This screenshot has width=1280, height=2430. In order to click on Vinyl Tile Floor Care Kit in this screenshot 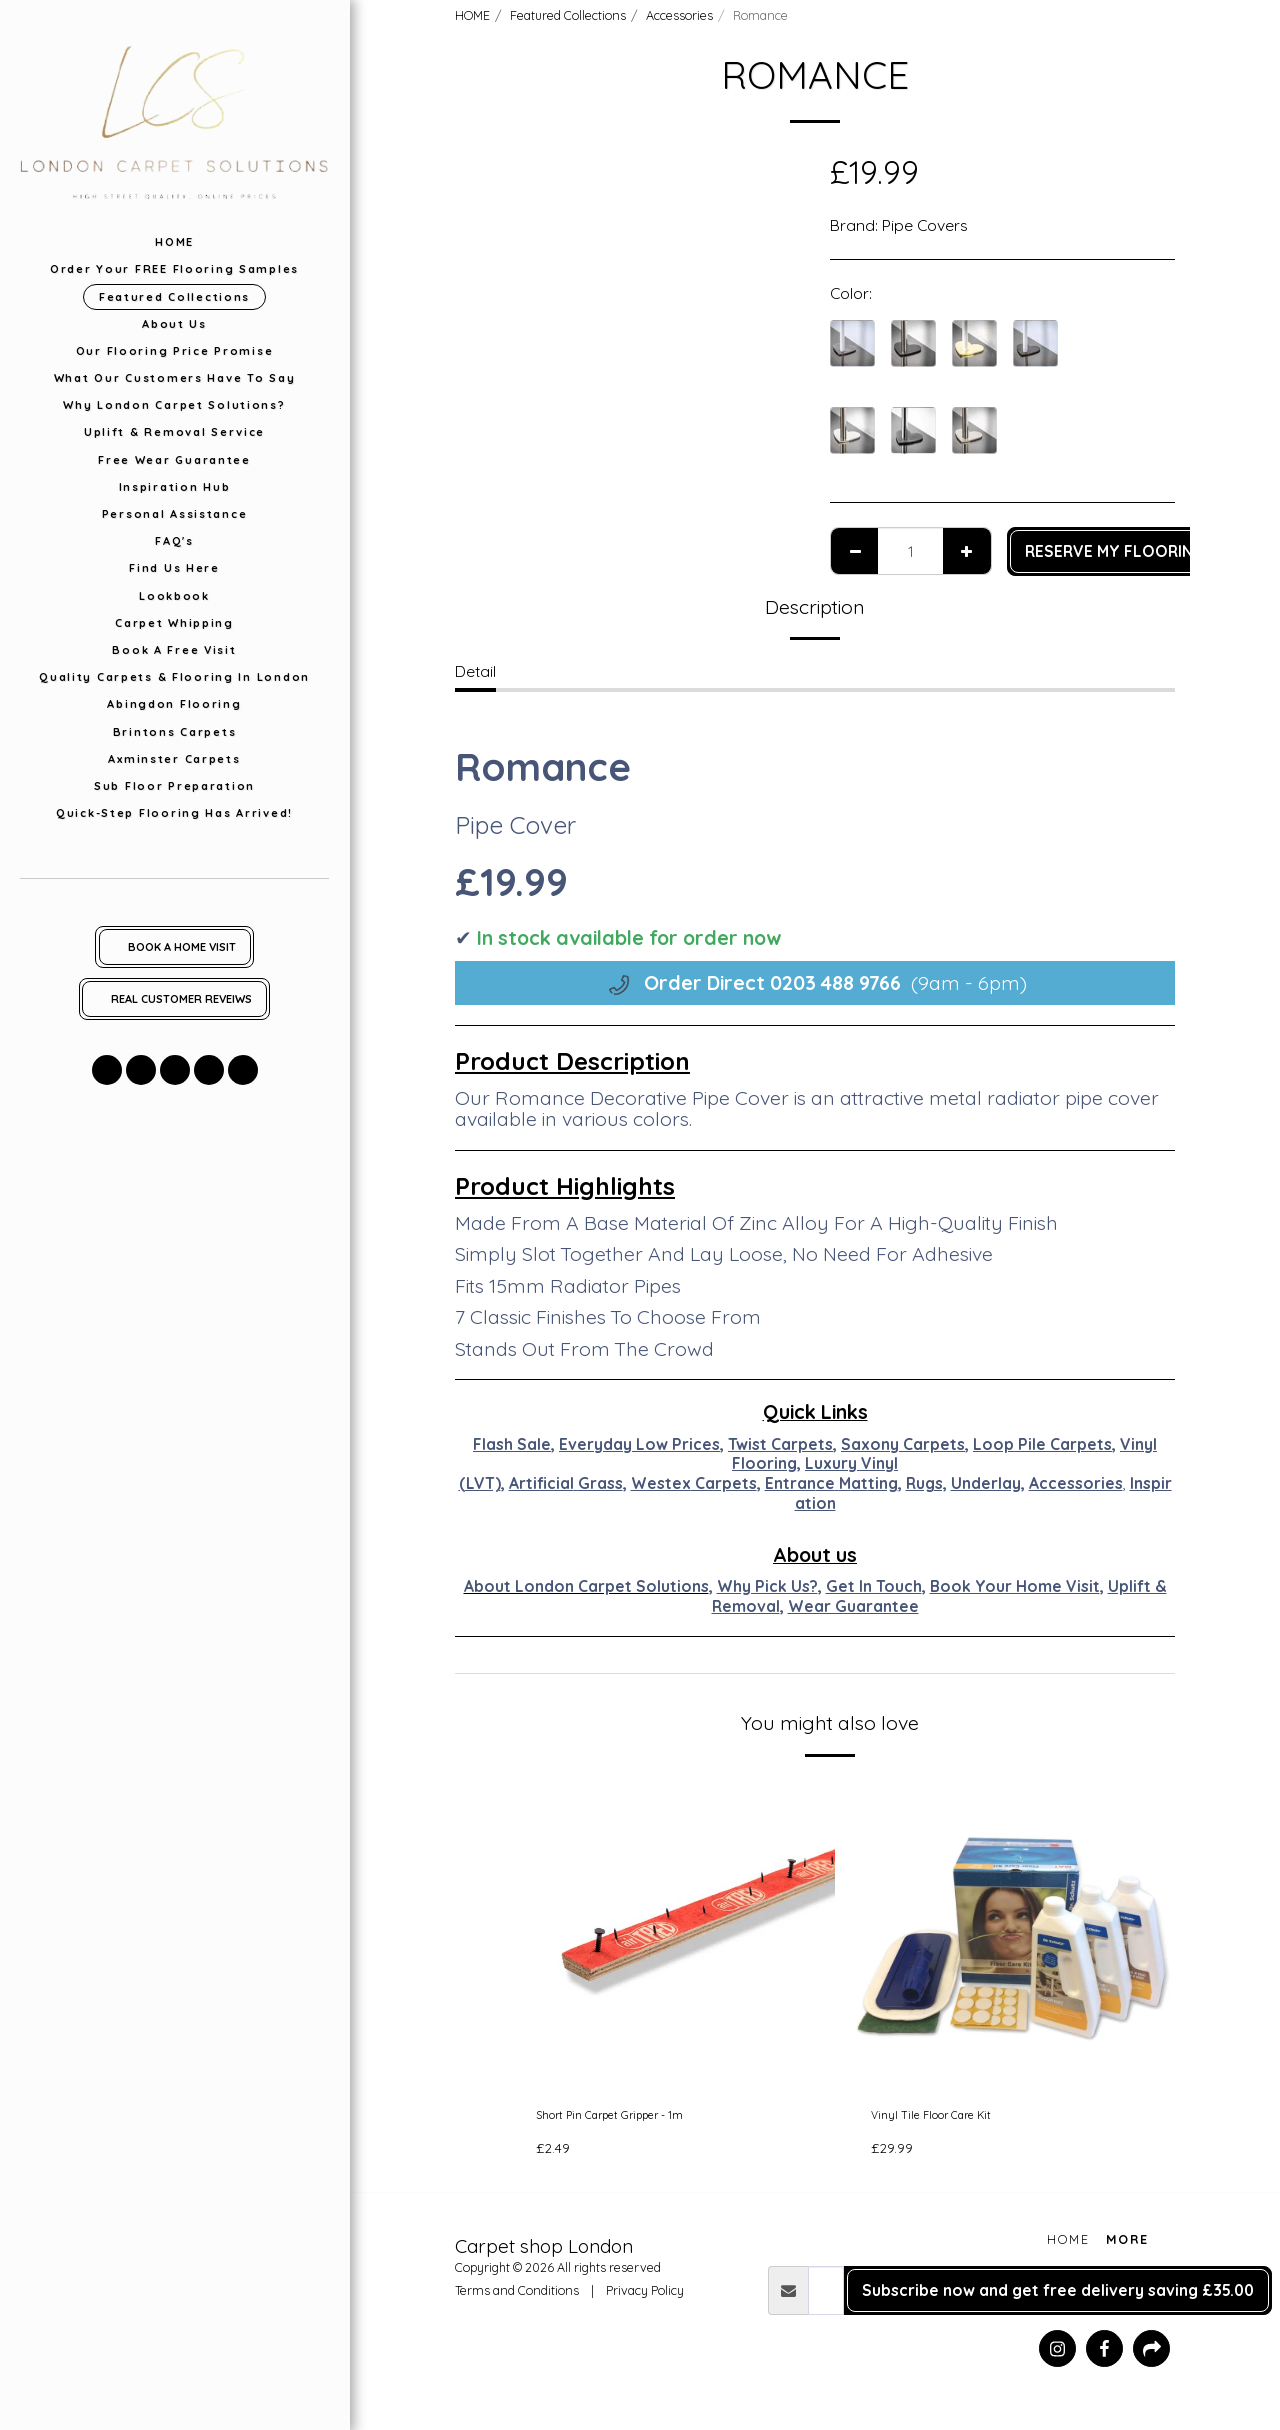, I will do `click(953, 2119)`.